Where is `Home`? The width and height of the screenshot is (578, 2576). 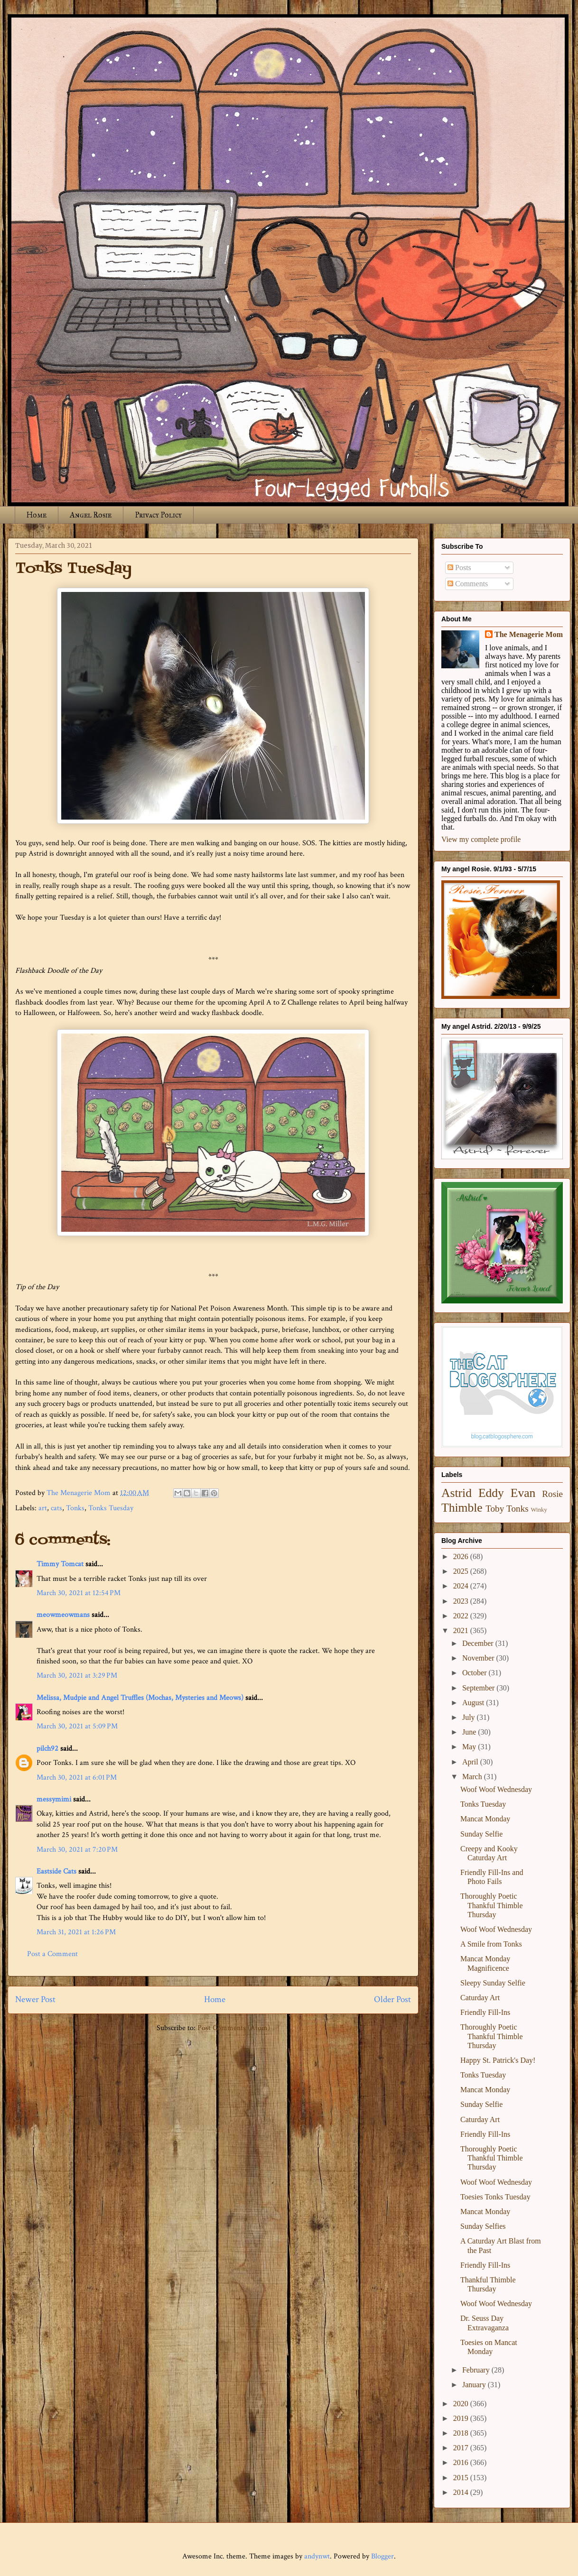
Home is located at coordinates (37, 514).